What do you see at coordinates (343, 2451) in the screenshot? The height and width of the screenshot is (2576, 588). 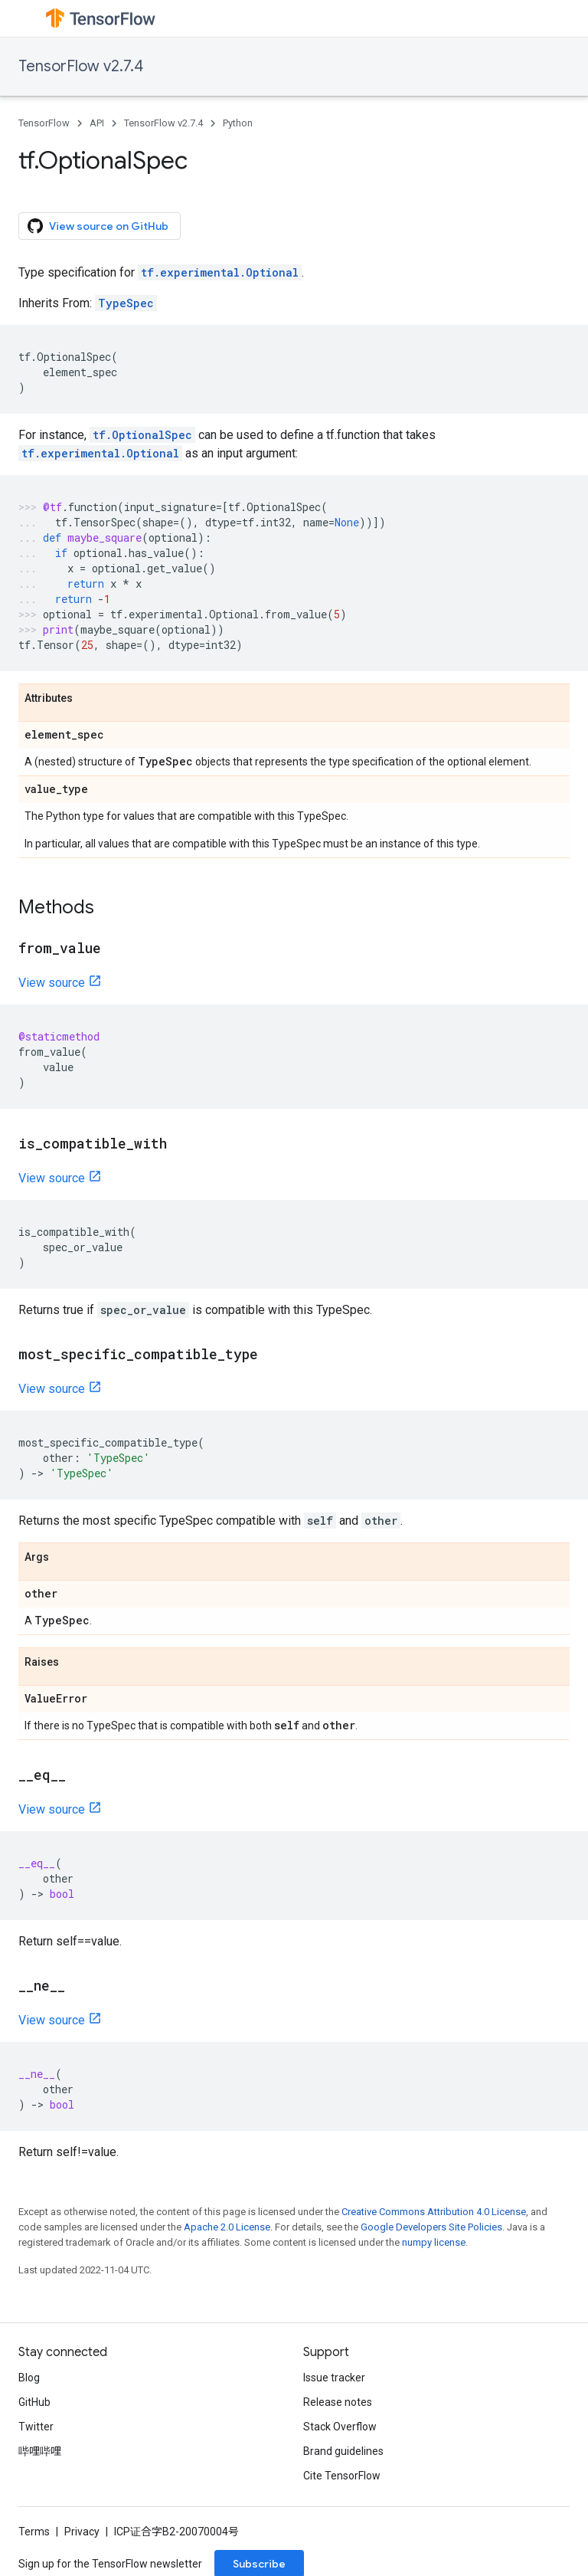 I see `Brand guidelines` at bounding box center [343, 2451].